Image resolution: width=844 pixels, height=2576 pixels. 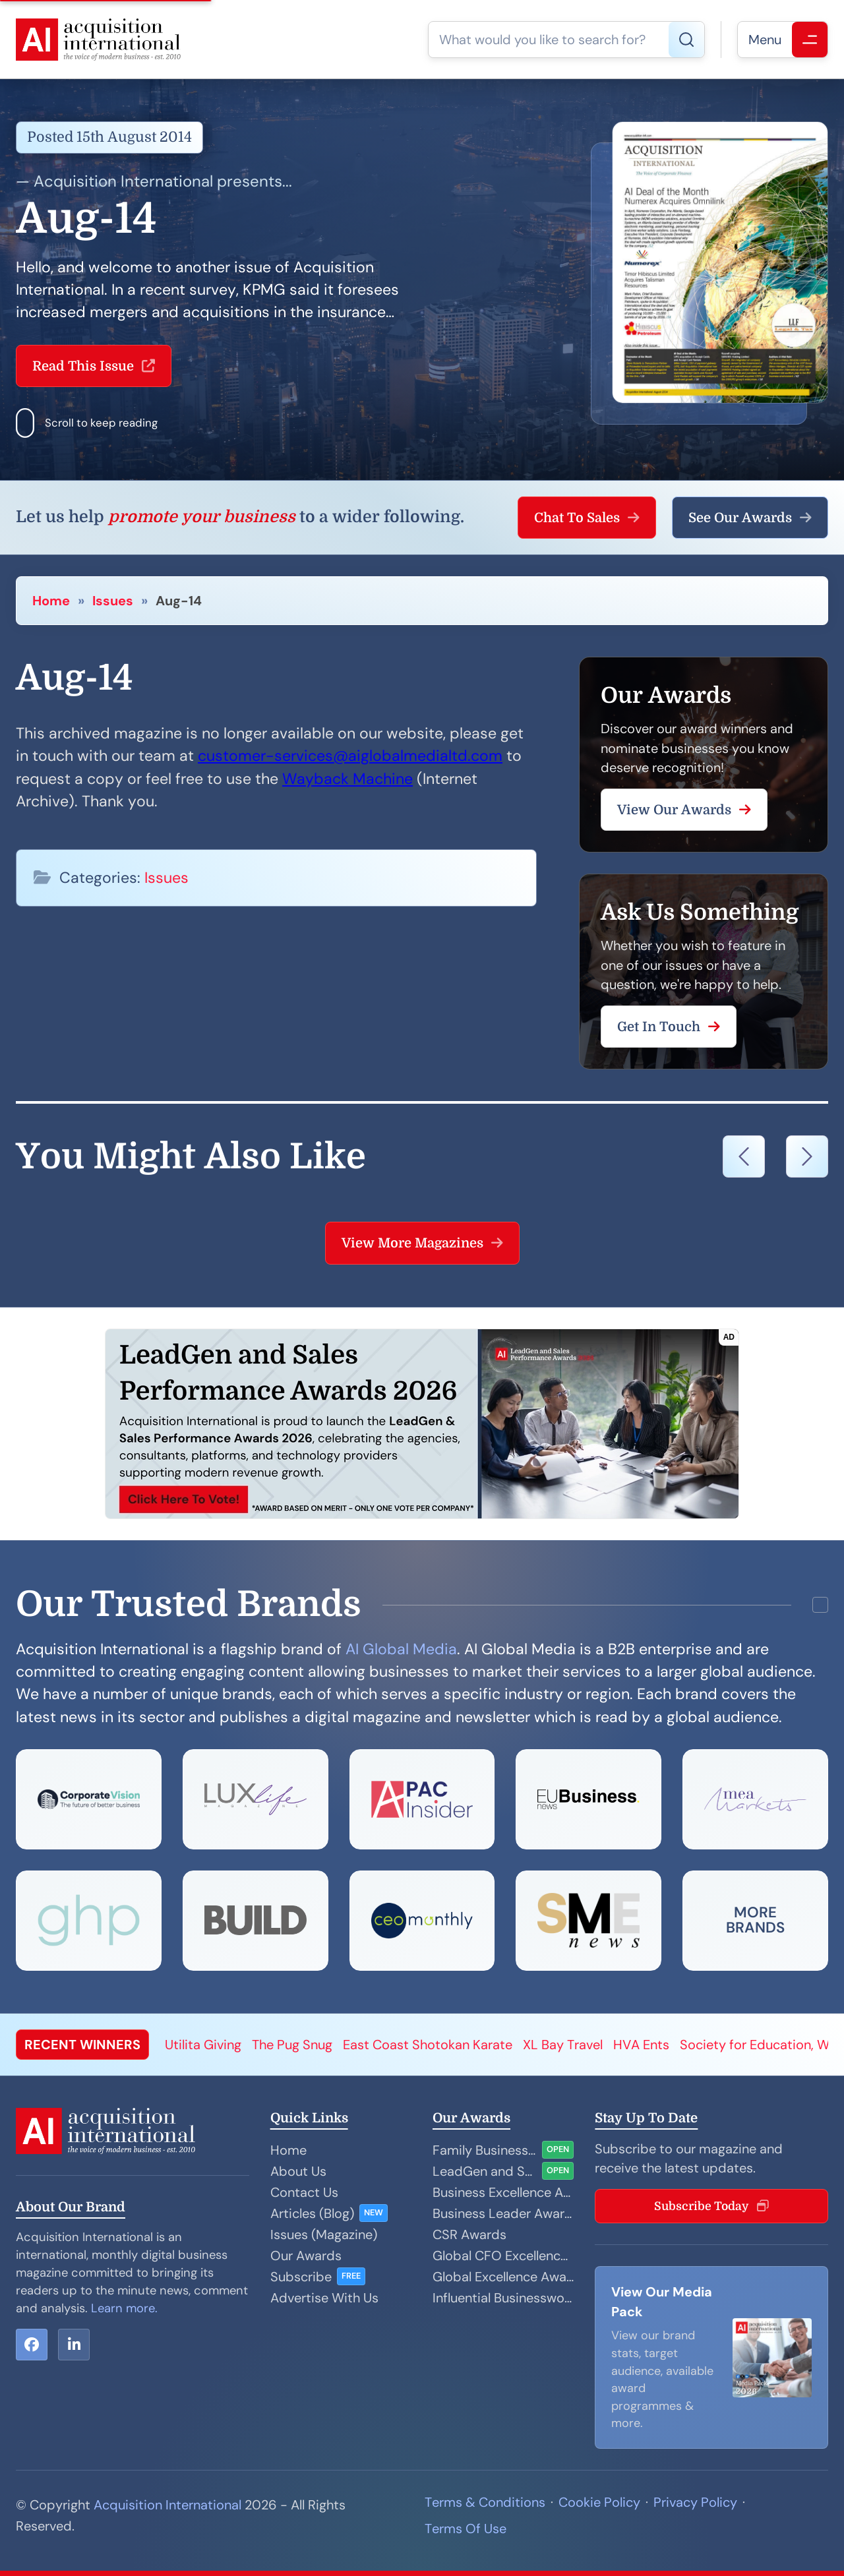 What do you see at coordinates (167, 2504) in the screenshot?
I see `Acquisition International` at bounding box center [167, 2504].